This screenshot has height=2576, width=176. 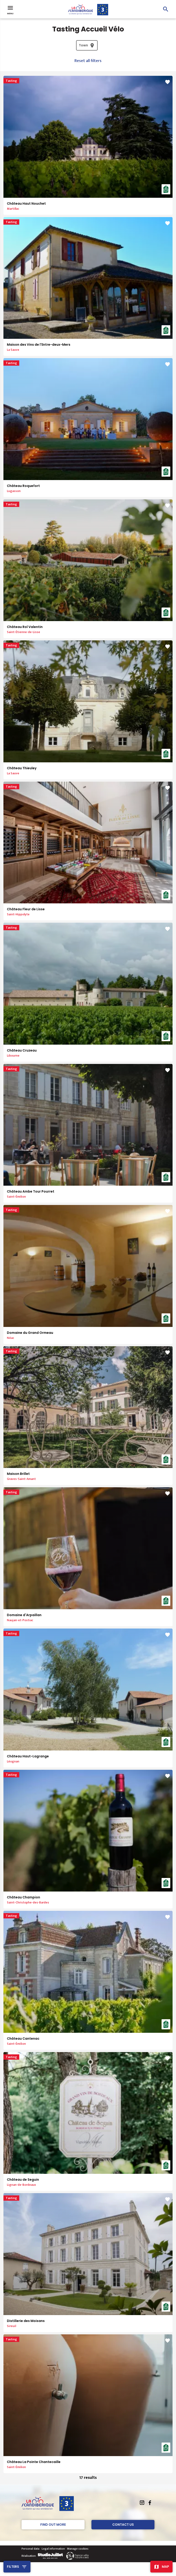 I want to click on Domaine d'Arpaillan, so click(x=24, y=1615).